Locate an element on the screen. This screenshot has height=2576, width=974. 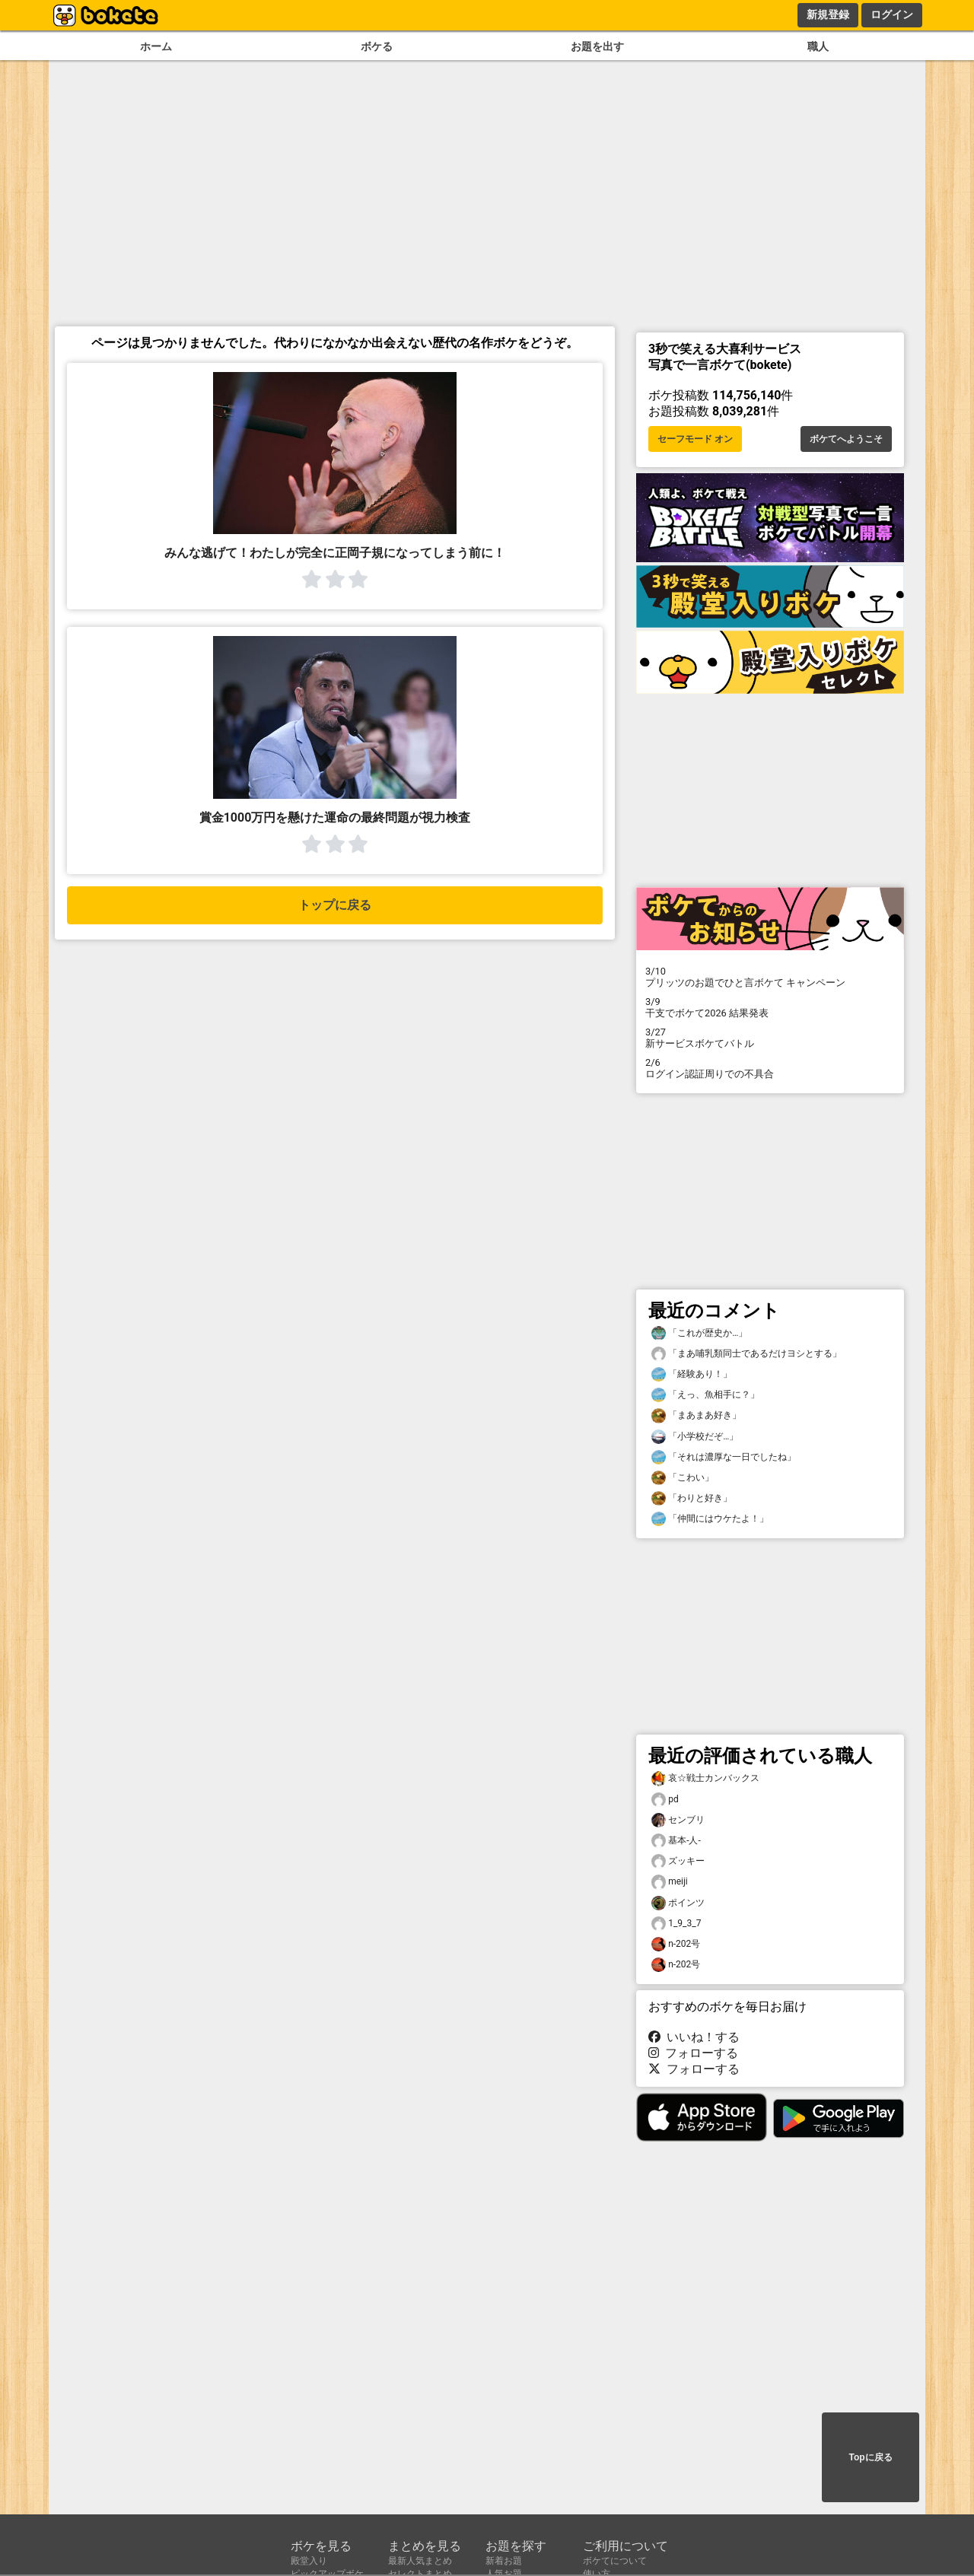
「わりと好き」 is located at coordinates (691, 1498).